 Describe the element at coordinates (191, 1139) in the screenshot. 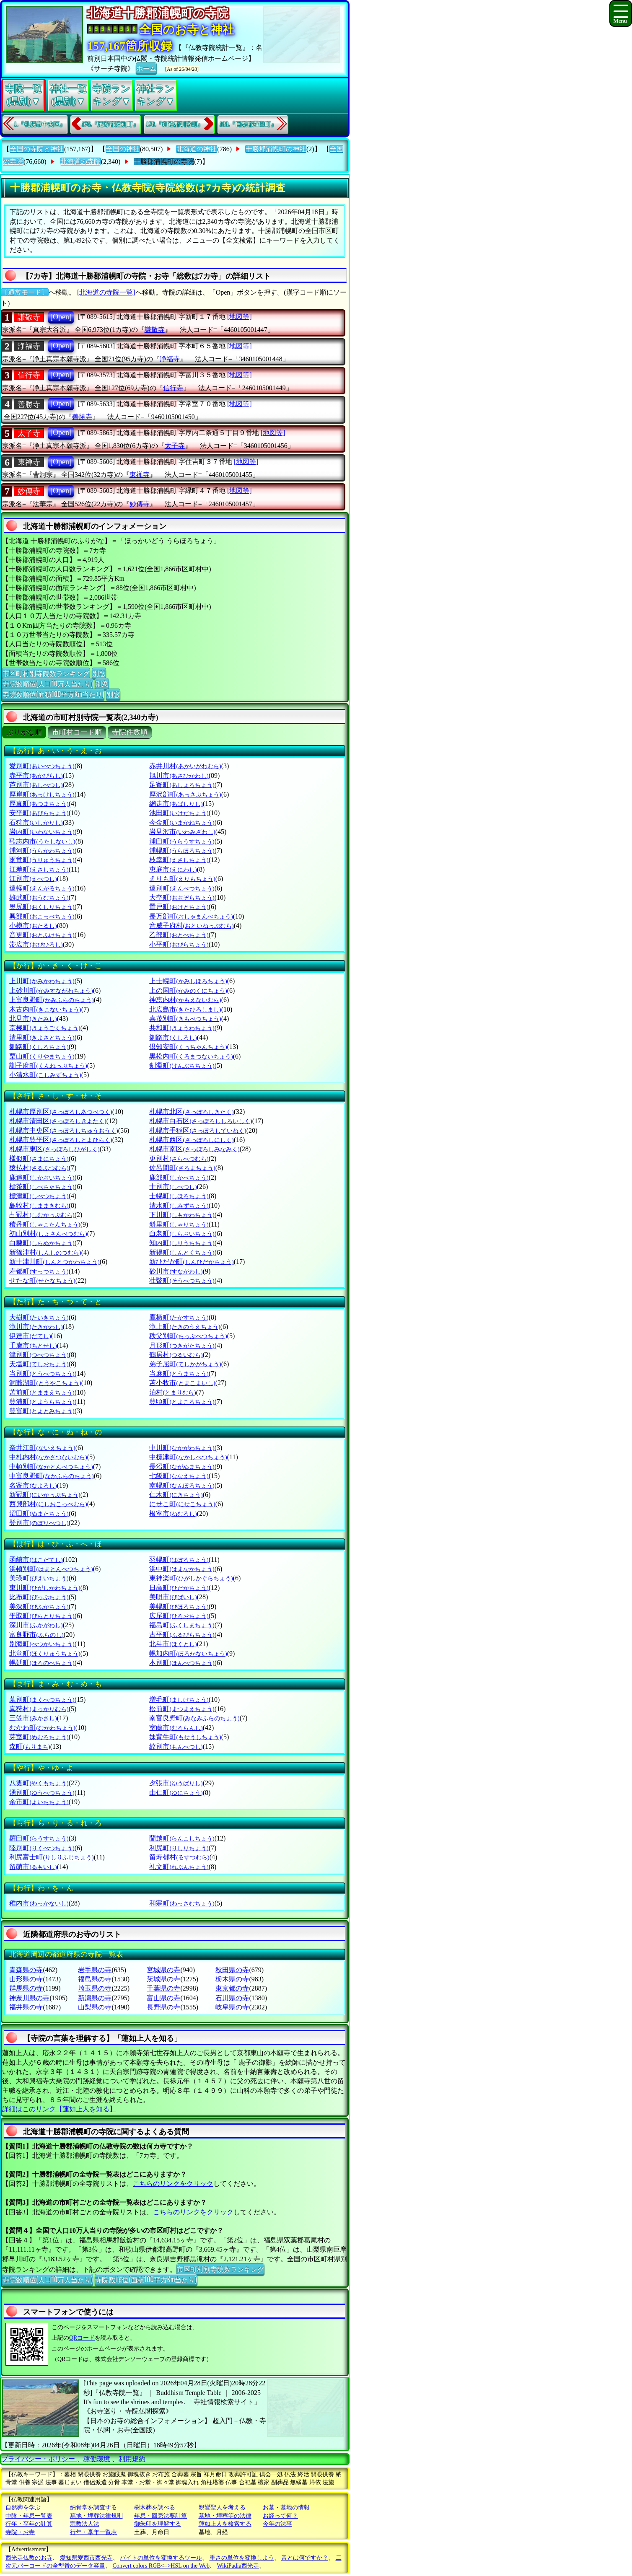

I see `札幌市西区` at that location.